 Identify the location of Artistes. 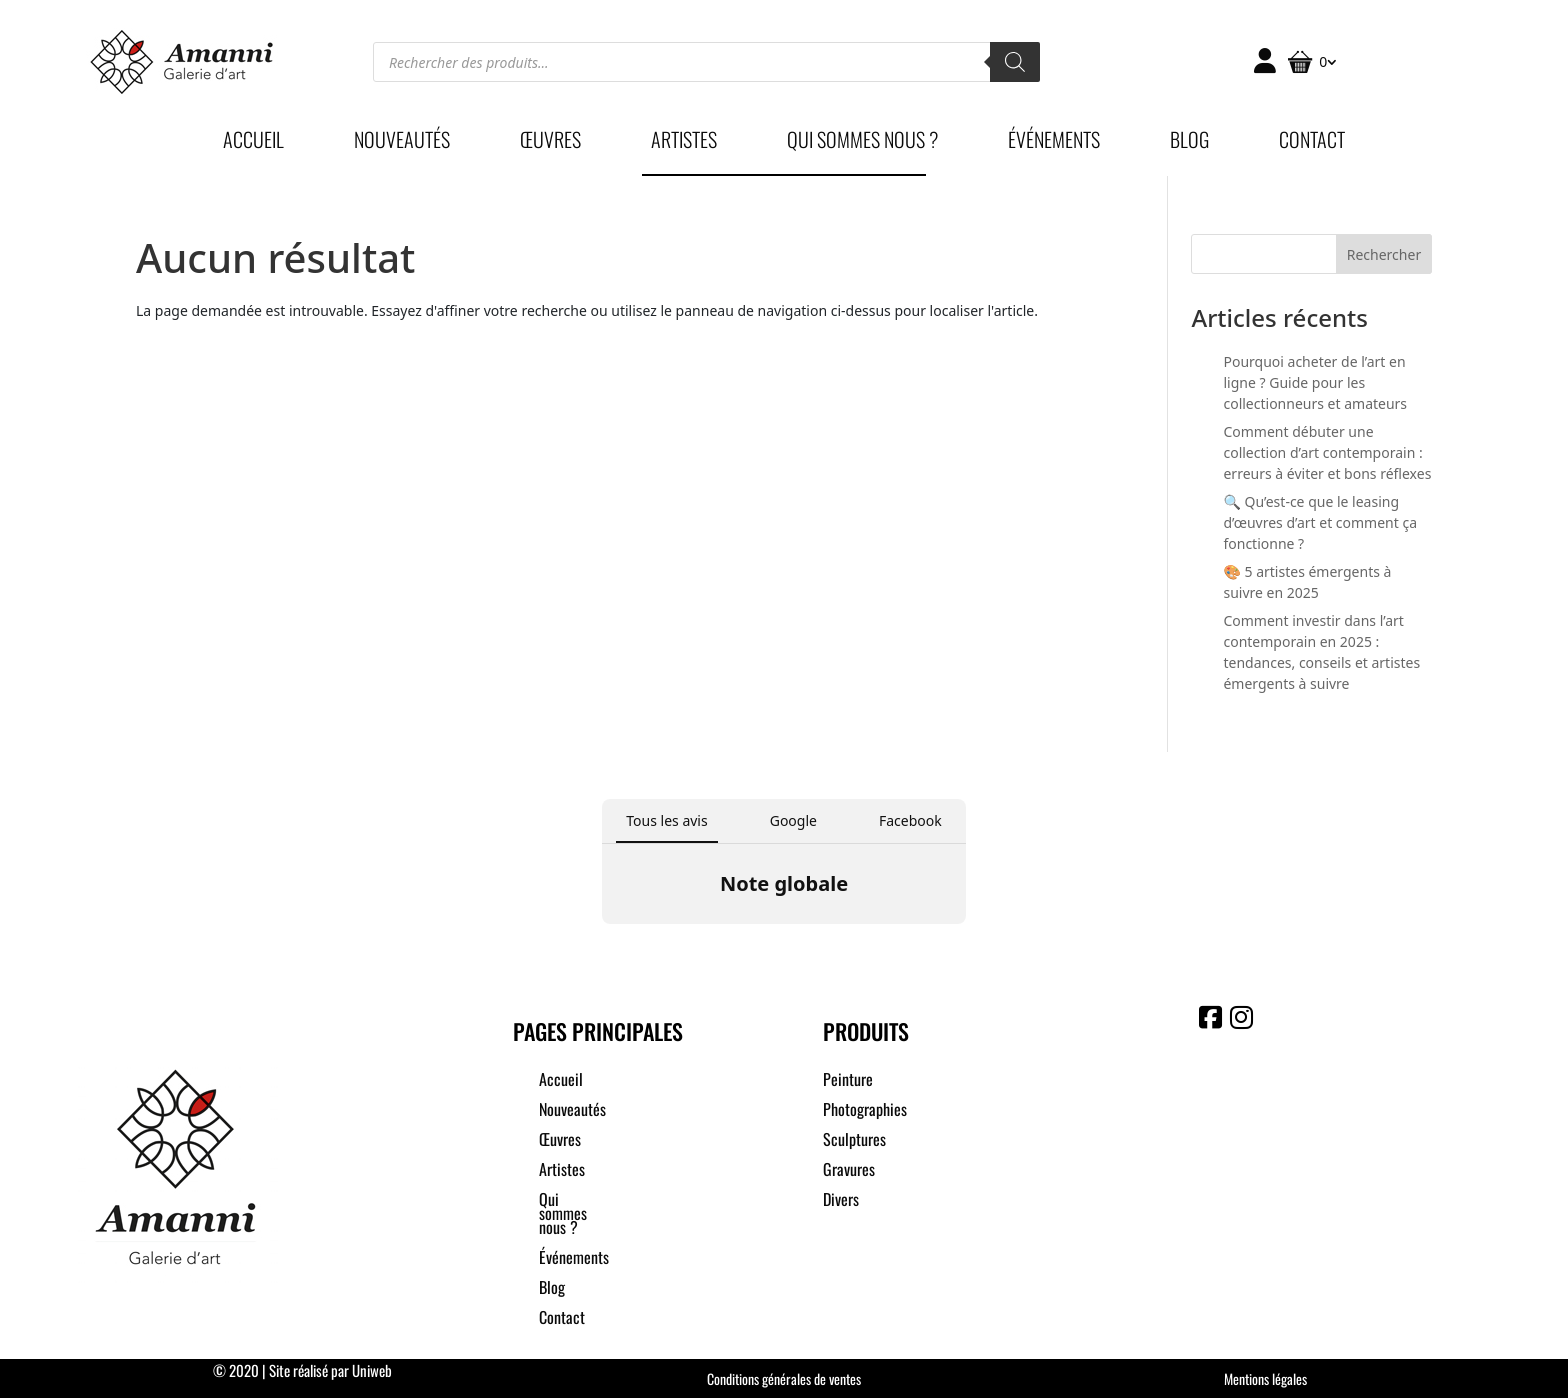
(684, 143).